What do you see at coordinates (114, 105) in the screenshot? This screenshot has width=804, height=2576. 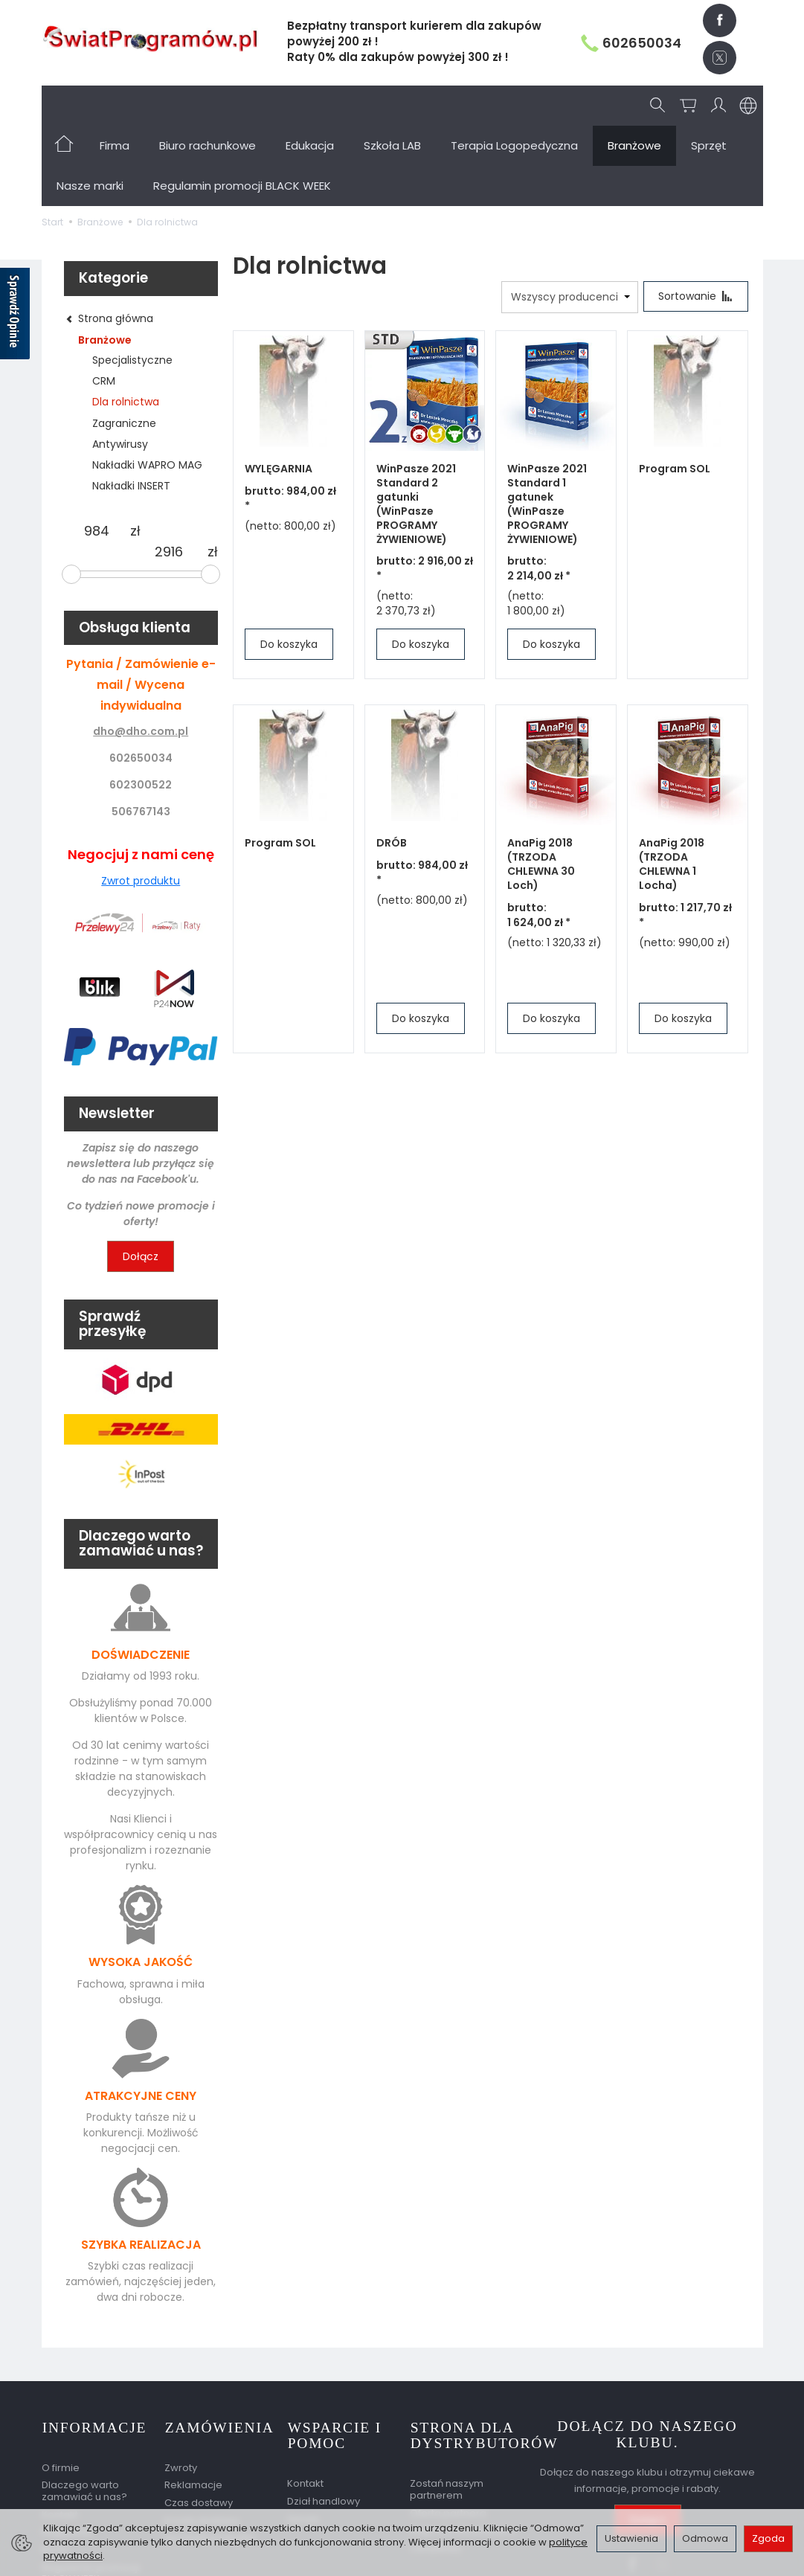 I see `Firma` at bounding box center [114, 105].